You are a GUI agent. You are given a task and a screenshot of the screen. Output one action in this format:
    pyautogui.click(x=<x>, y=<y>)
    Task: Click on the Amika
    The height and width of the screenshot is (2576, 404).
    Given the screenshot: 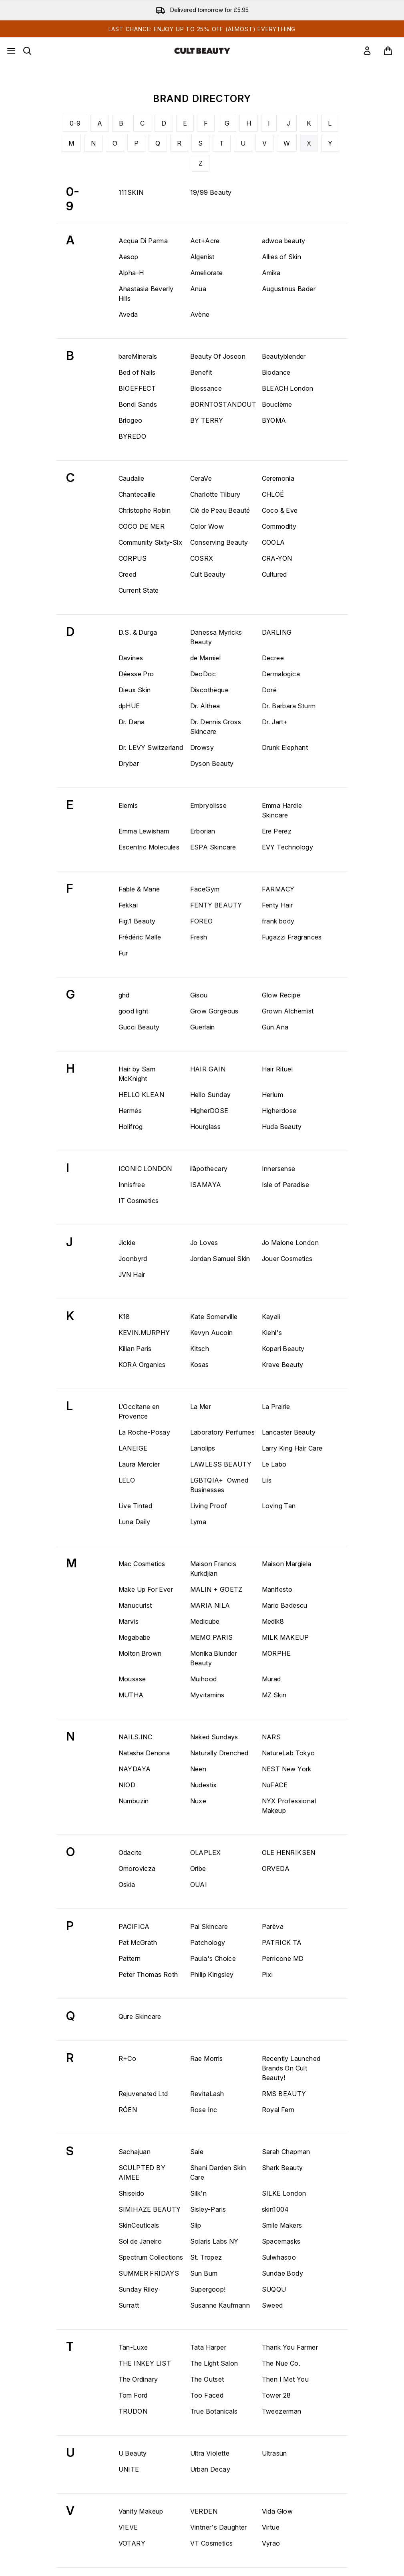 What is the action you would take?
    pyautogui.click(x=271, y=273)
    